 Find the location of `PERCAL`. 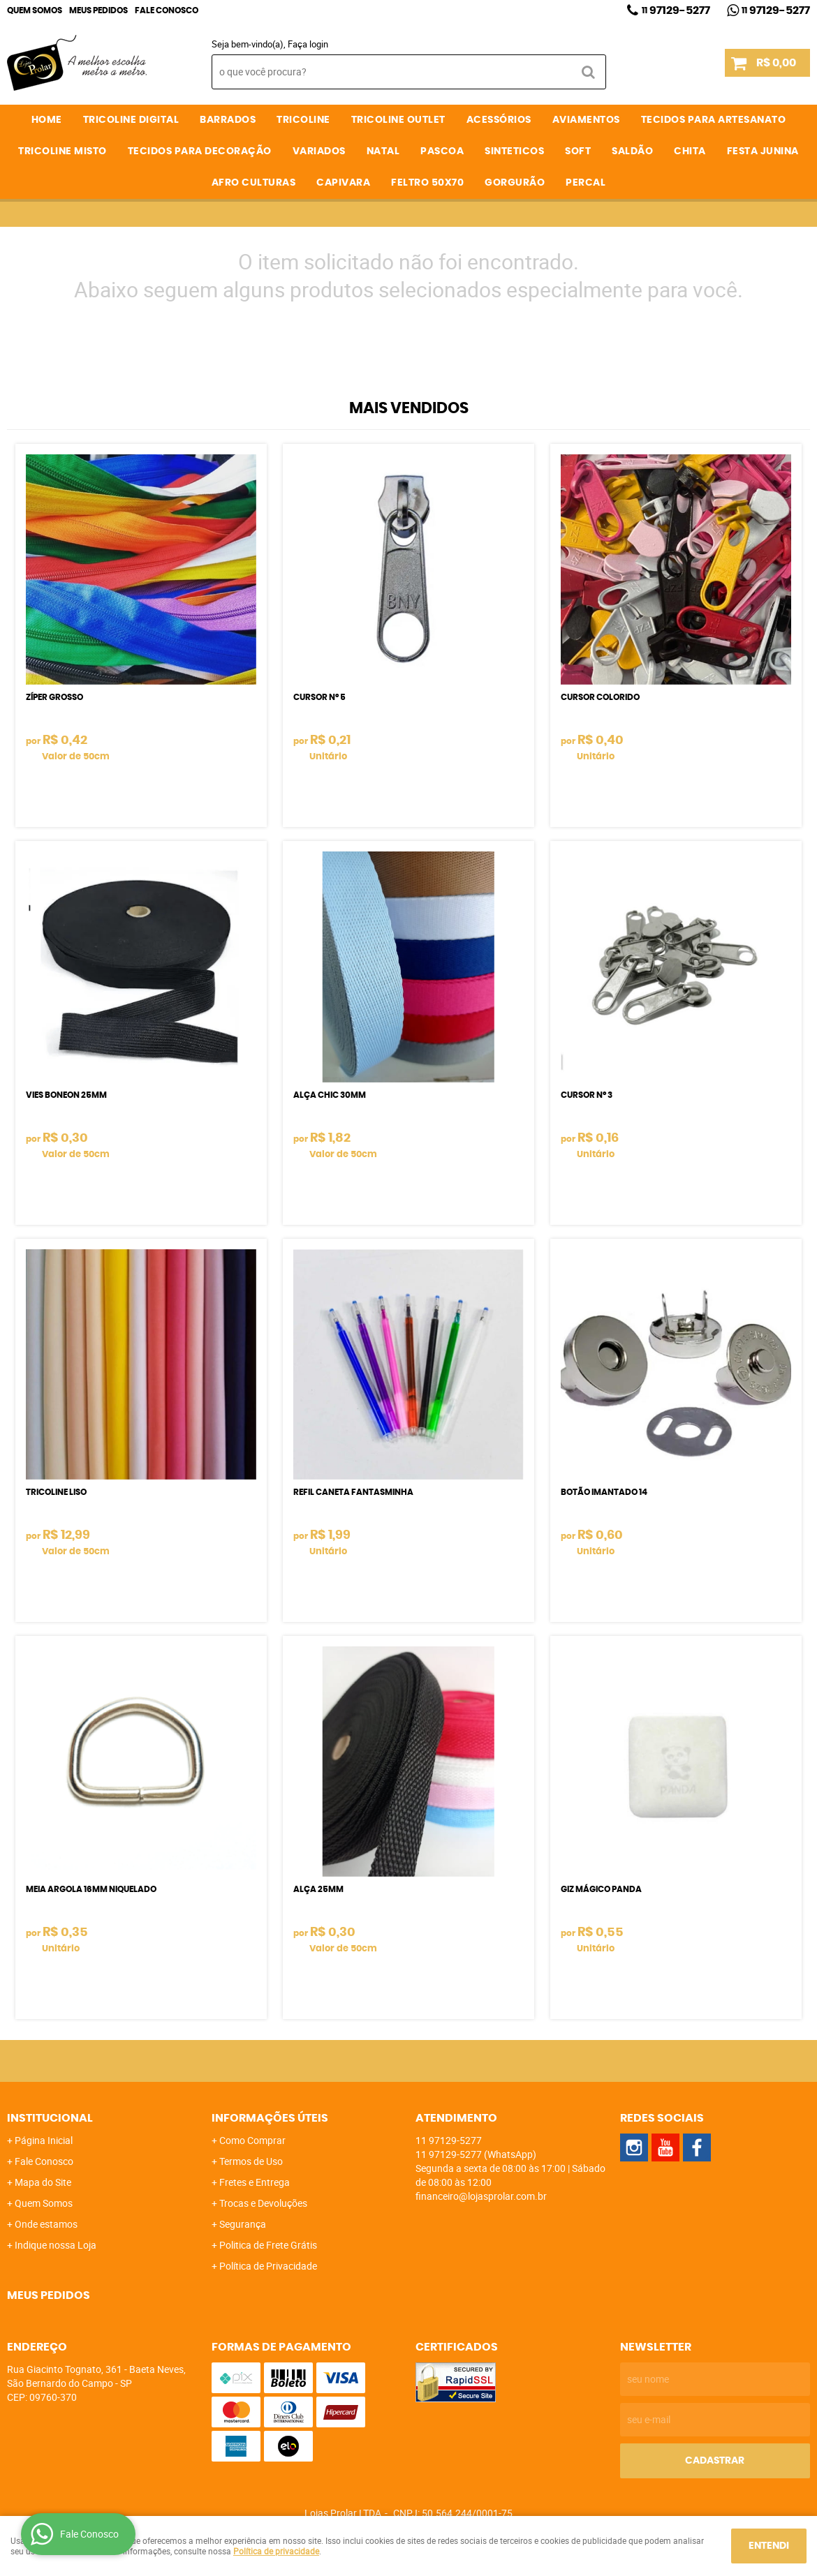

PERCAL is located at coordinates (585, 183).